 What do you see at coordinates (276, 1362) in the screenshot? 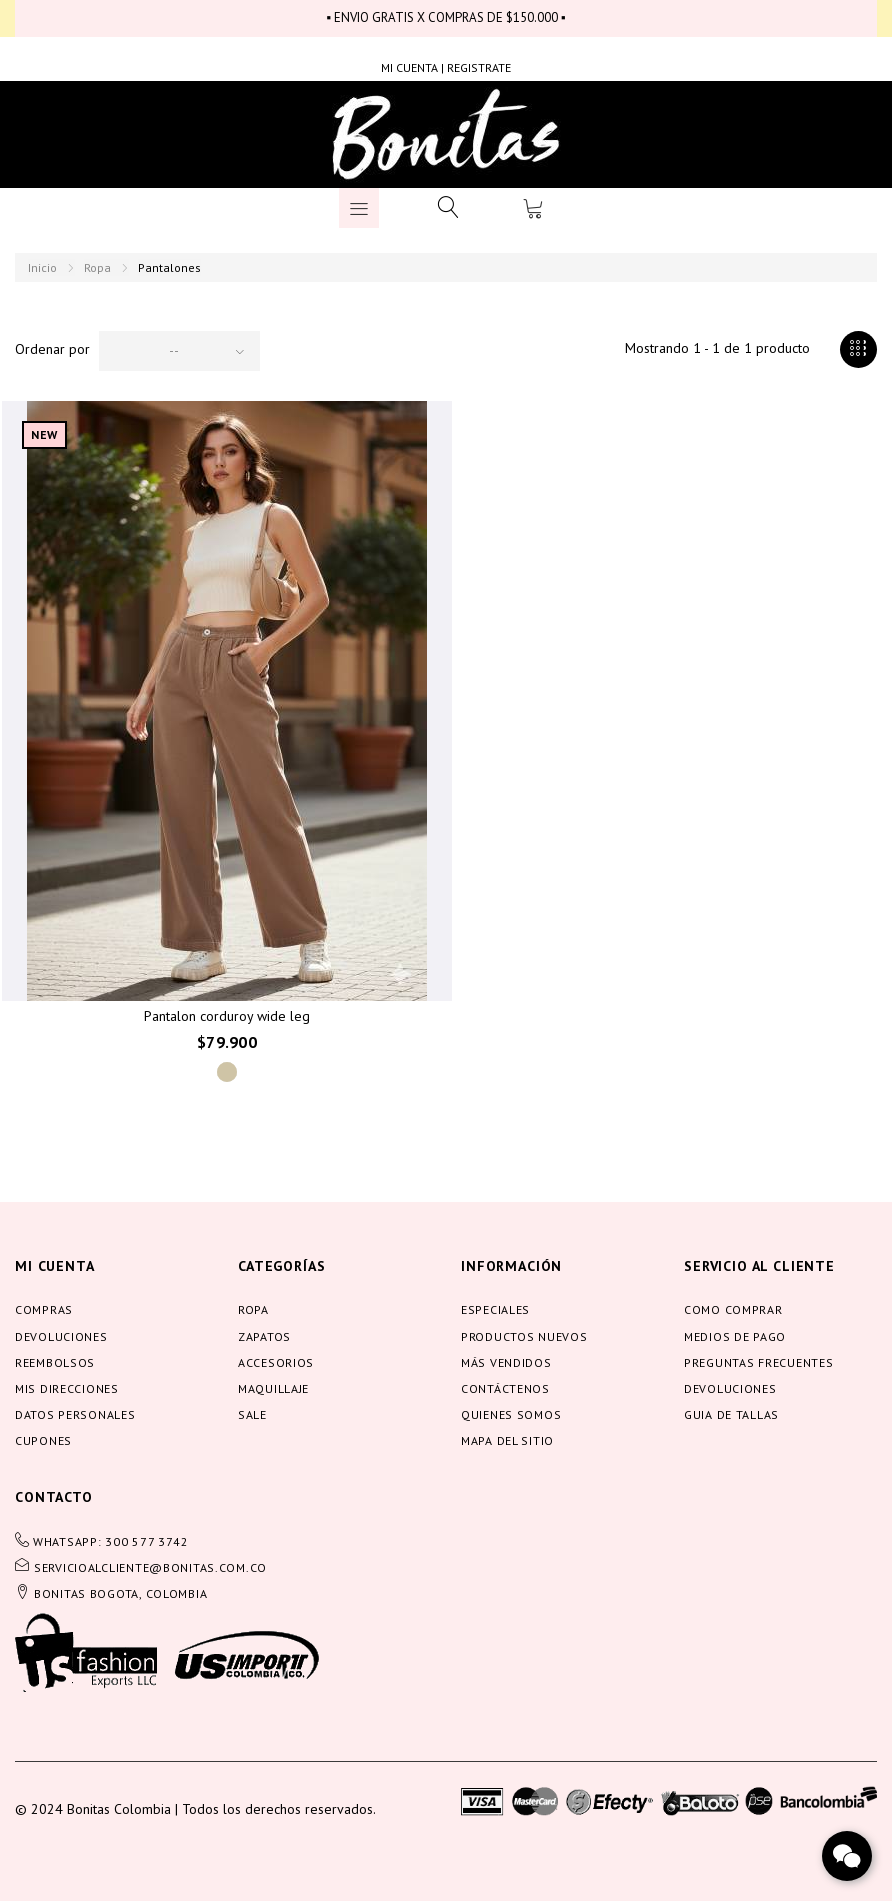
I see `Accesorios` at bounding box center [276, 1362].